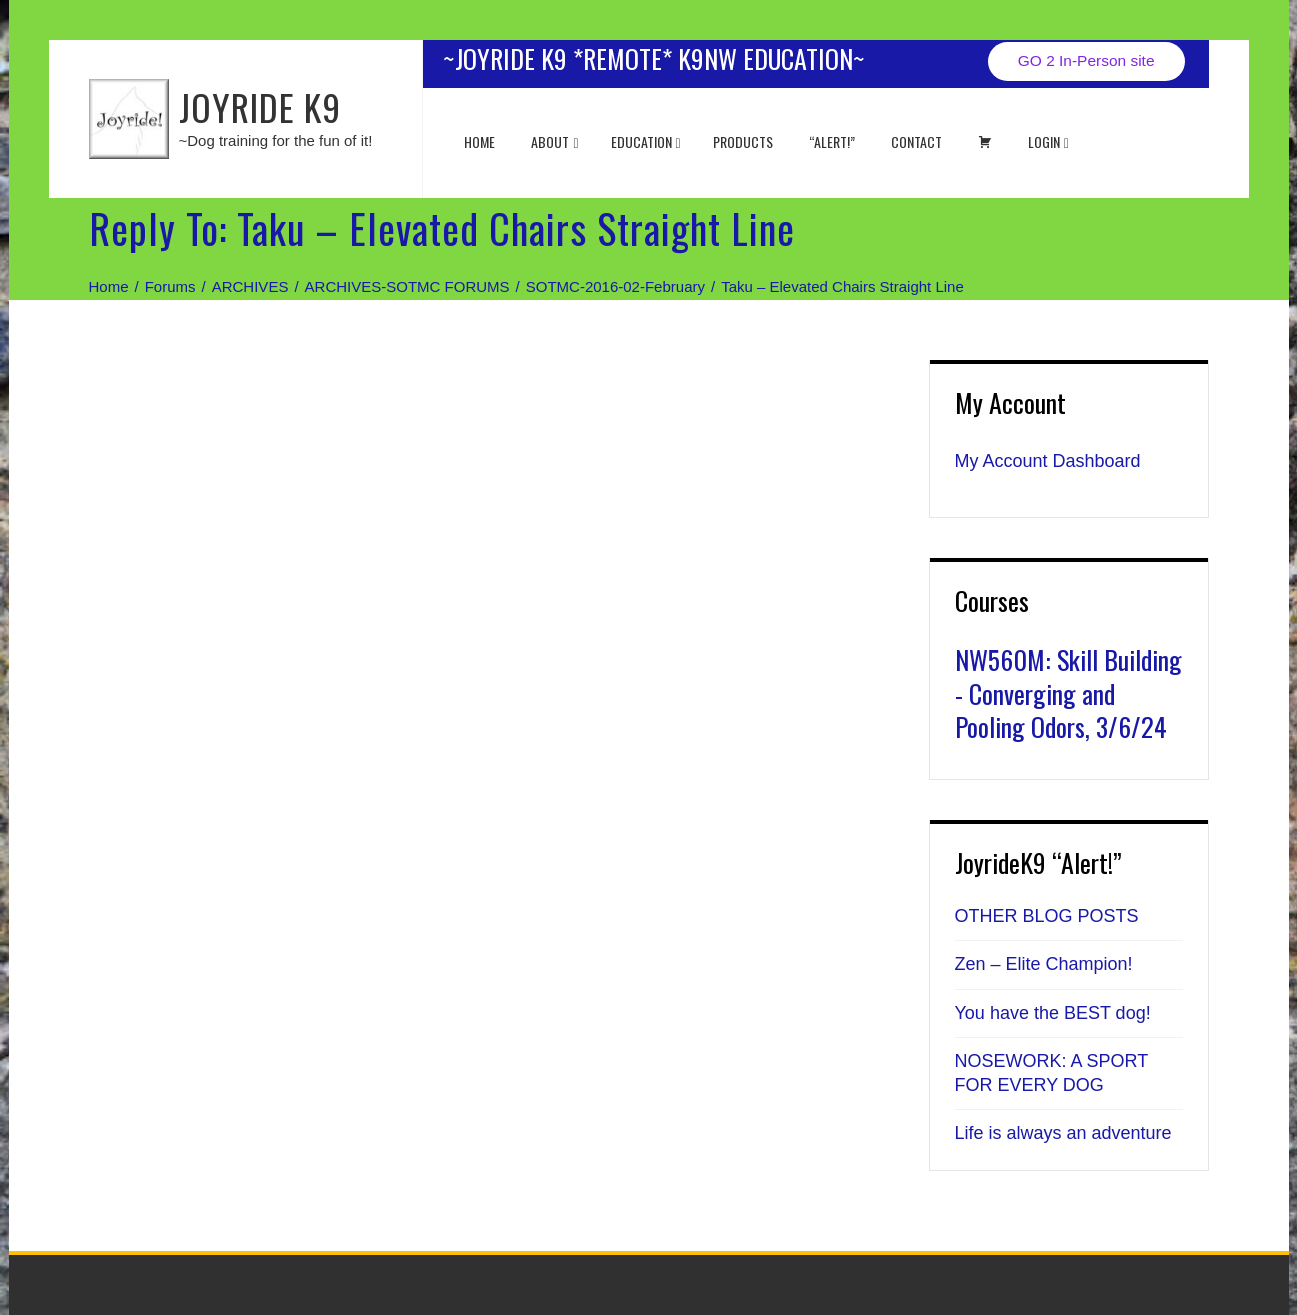 Image resolution: width=1297 pixels, height=1315 pixels. What do you see at coordinates (1063, 1133) in the screenshot?
I see `Life is always an adventure` at bounding box center [1063, 1133].